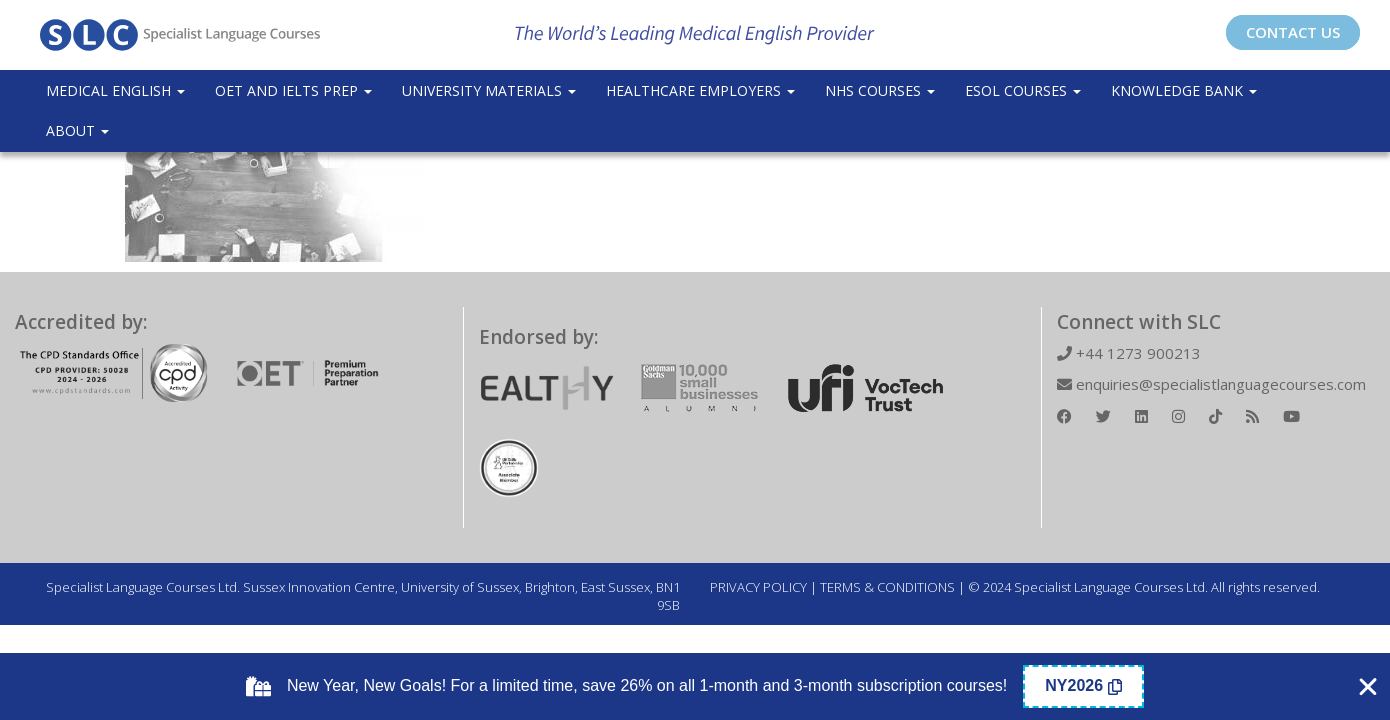  Describe the element at coordinates (1023, 90) in the screenshot. I see `ESOL COURSES` at that location.